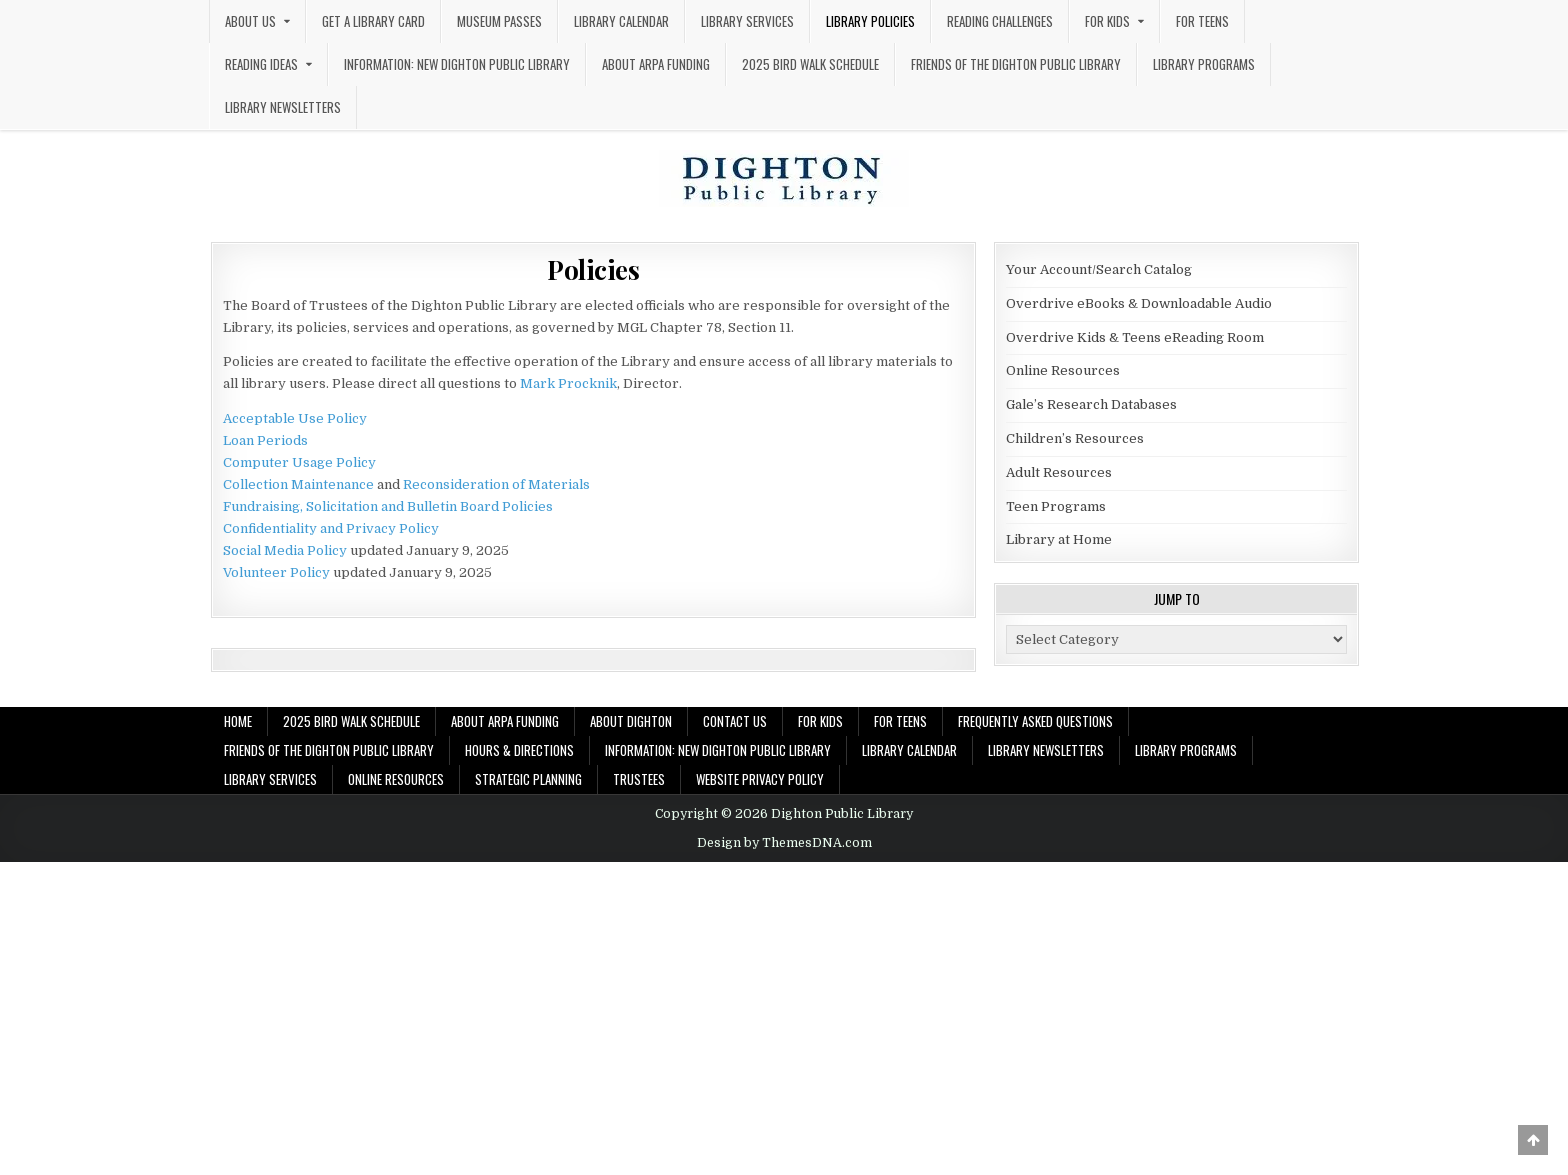 Image resolution: width=1568 pixels, height=1175 pixels. Describe the element at coordinates (261, 64) in the screenshot. I see `Reading Ideas` at that location.